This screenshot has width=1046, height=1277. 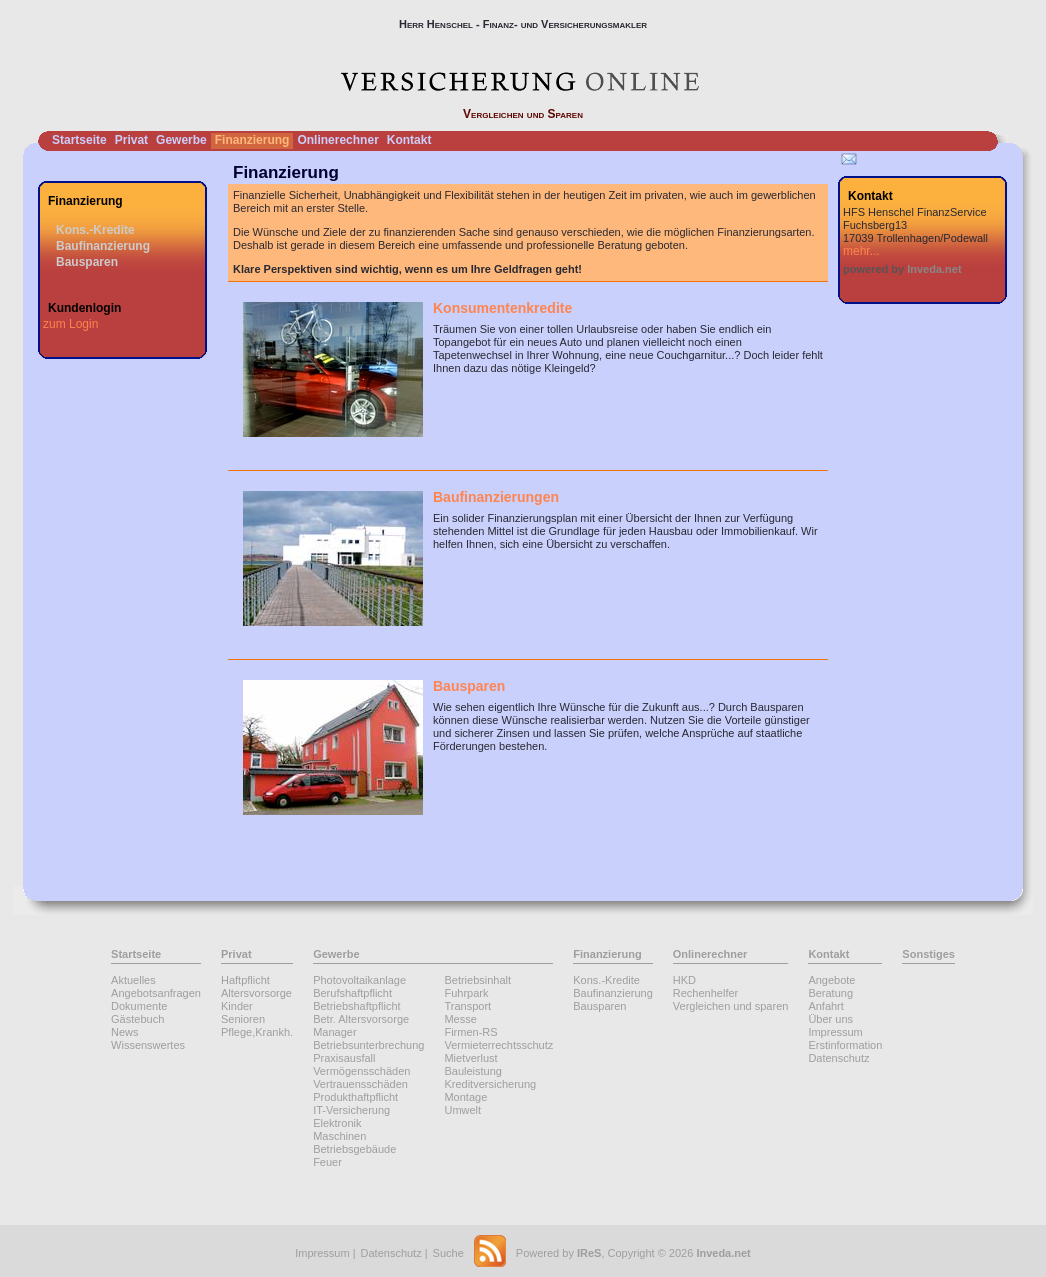 What do you see at coordinates (470, 1058) in the screenshot?
I see `Mietverlust` at bounding box center [470, 1058].